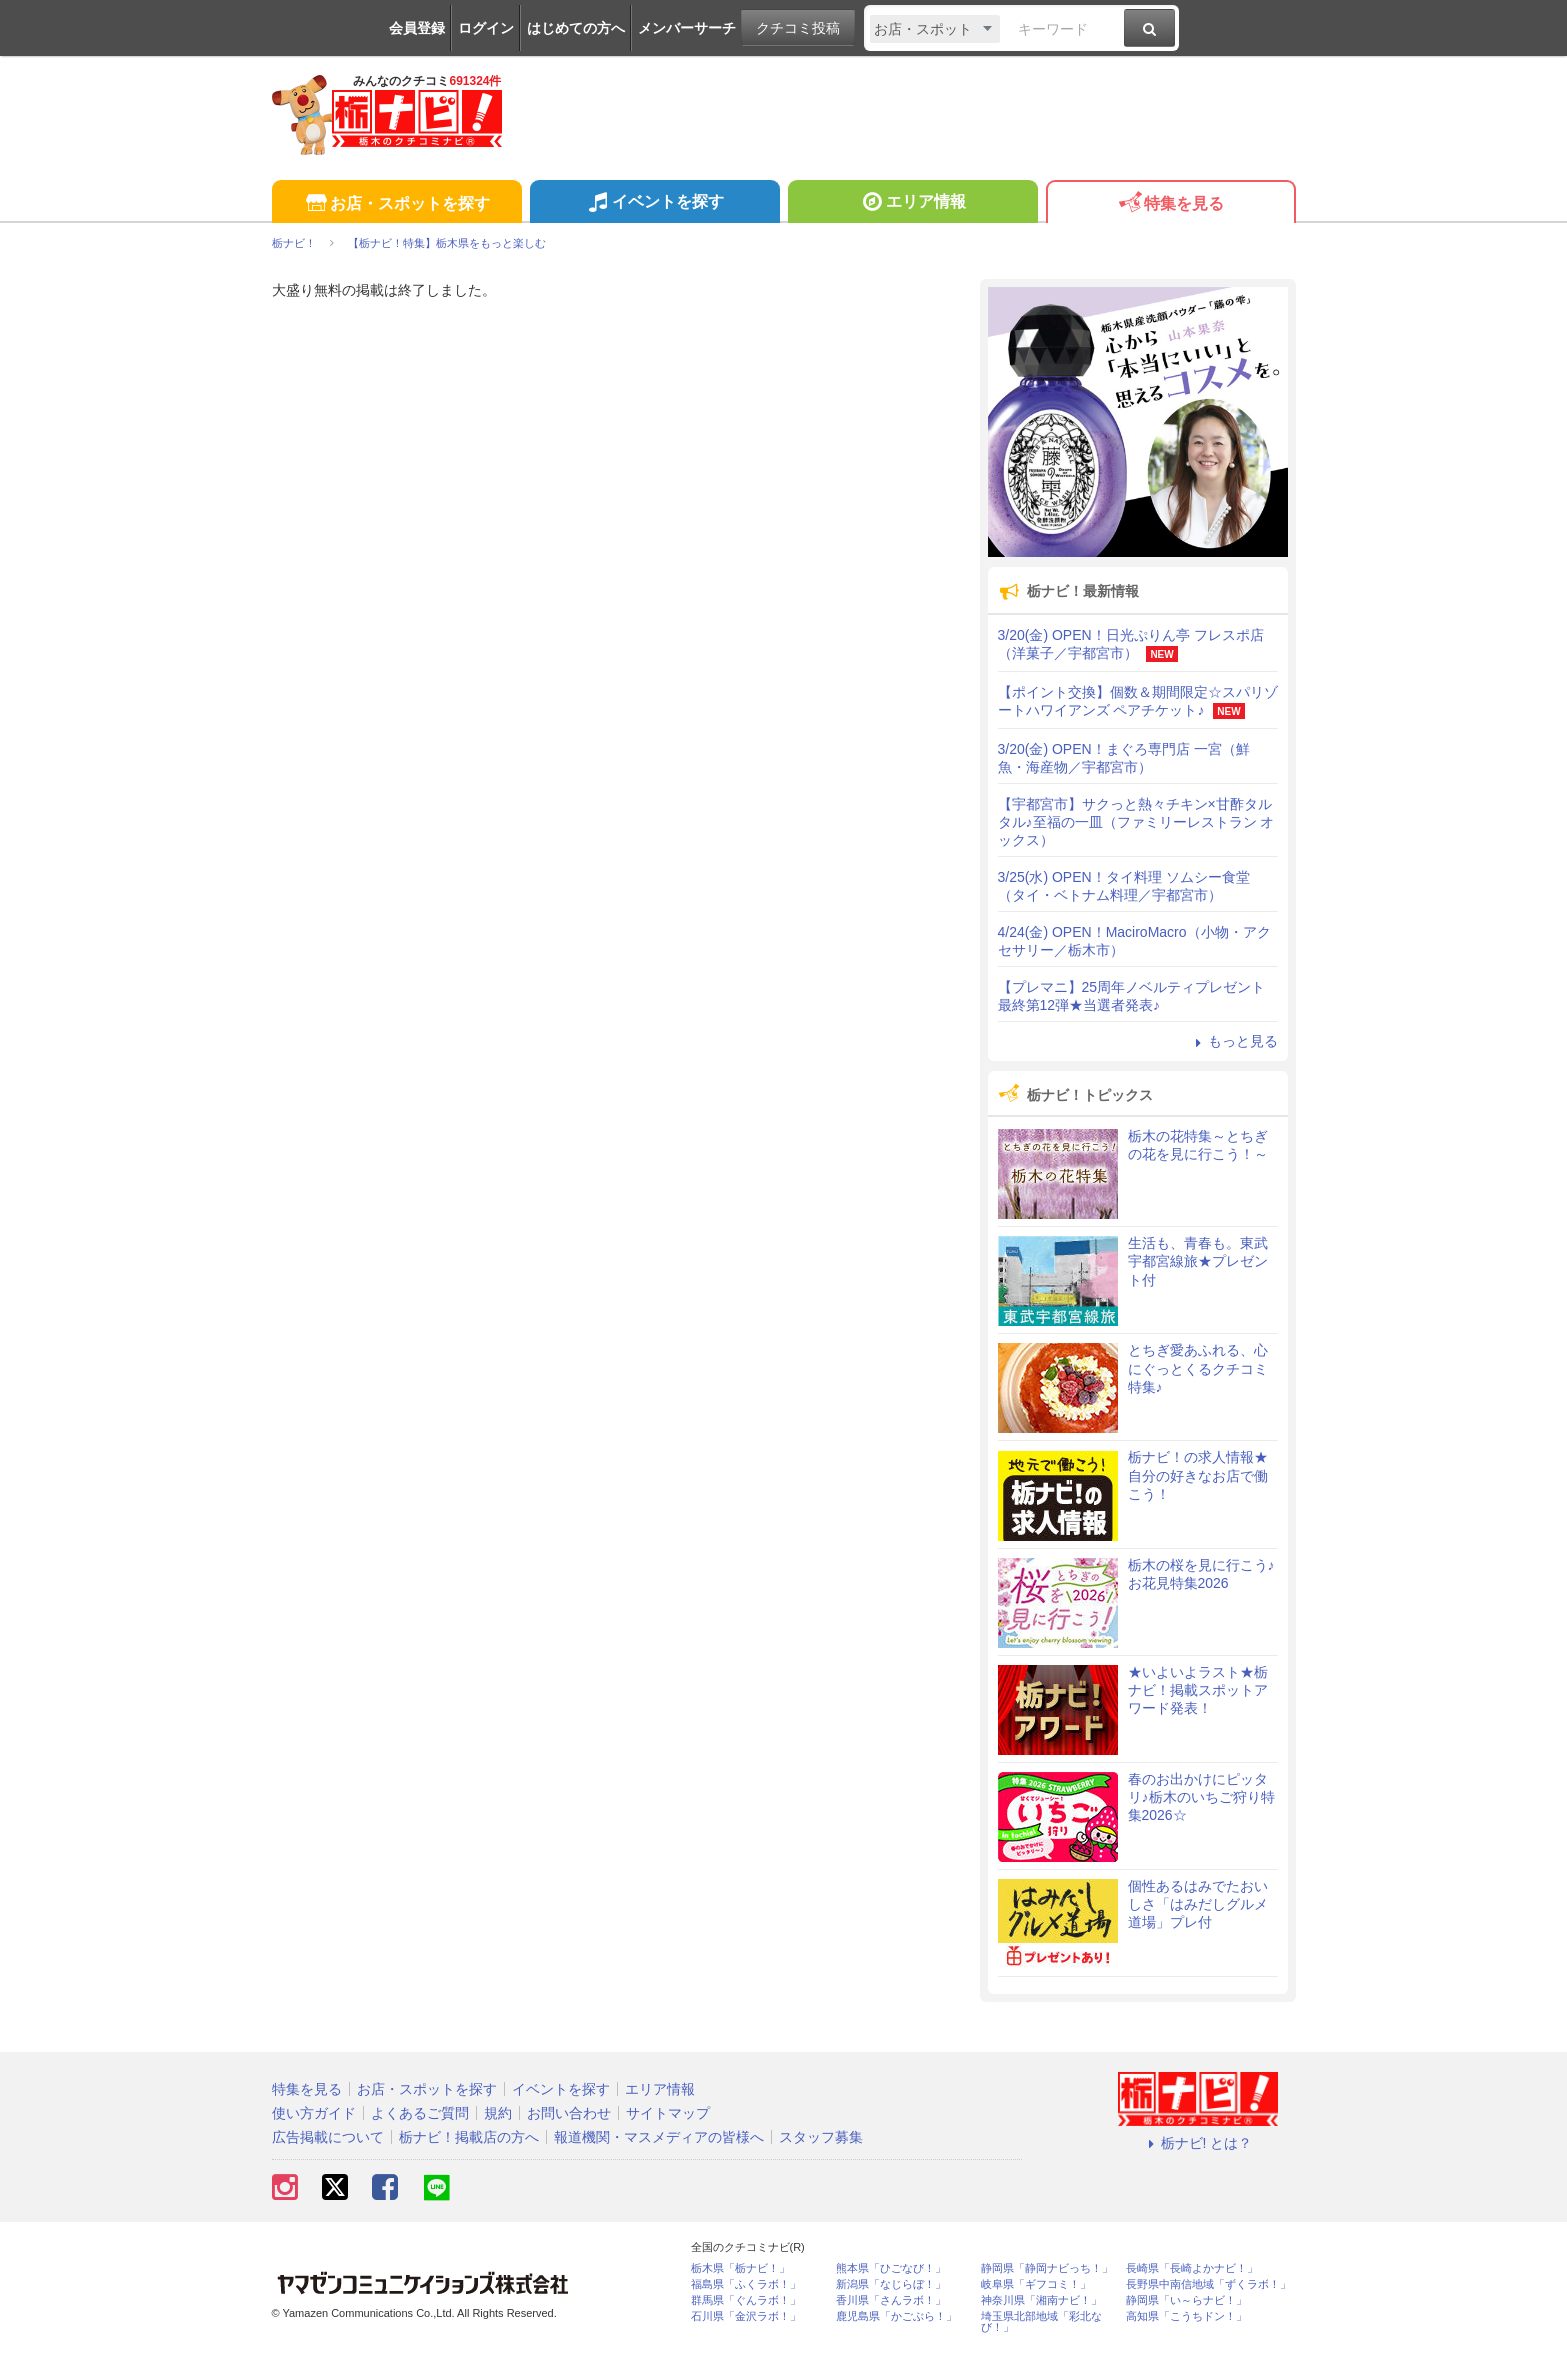  What do you see at coordinates (576, 28) in the screenshot?
I see `はじめての方へ` at bounding box center [576, 28].